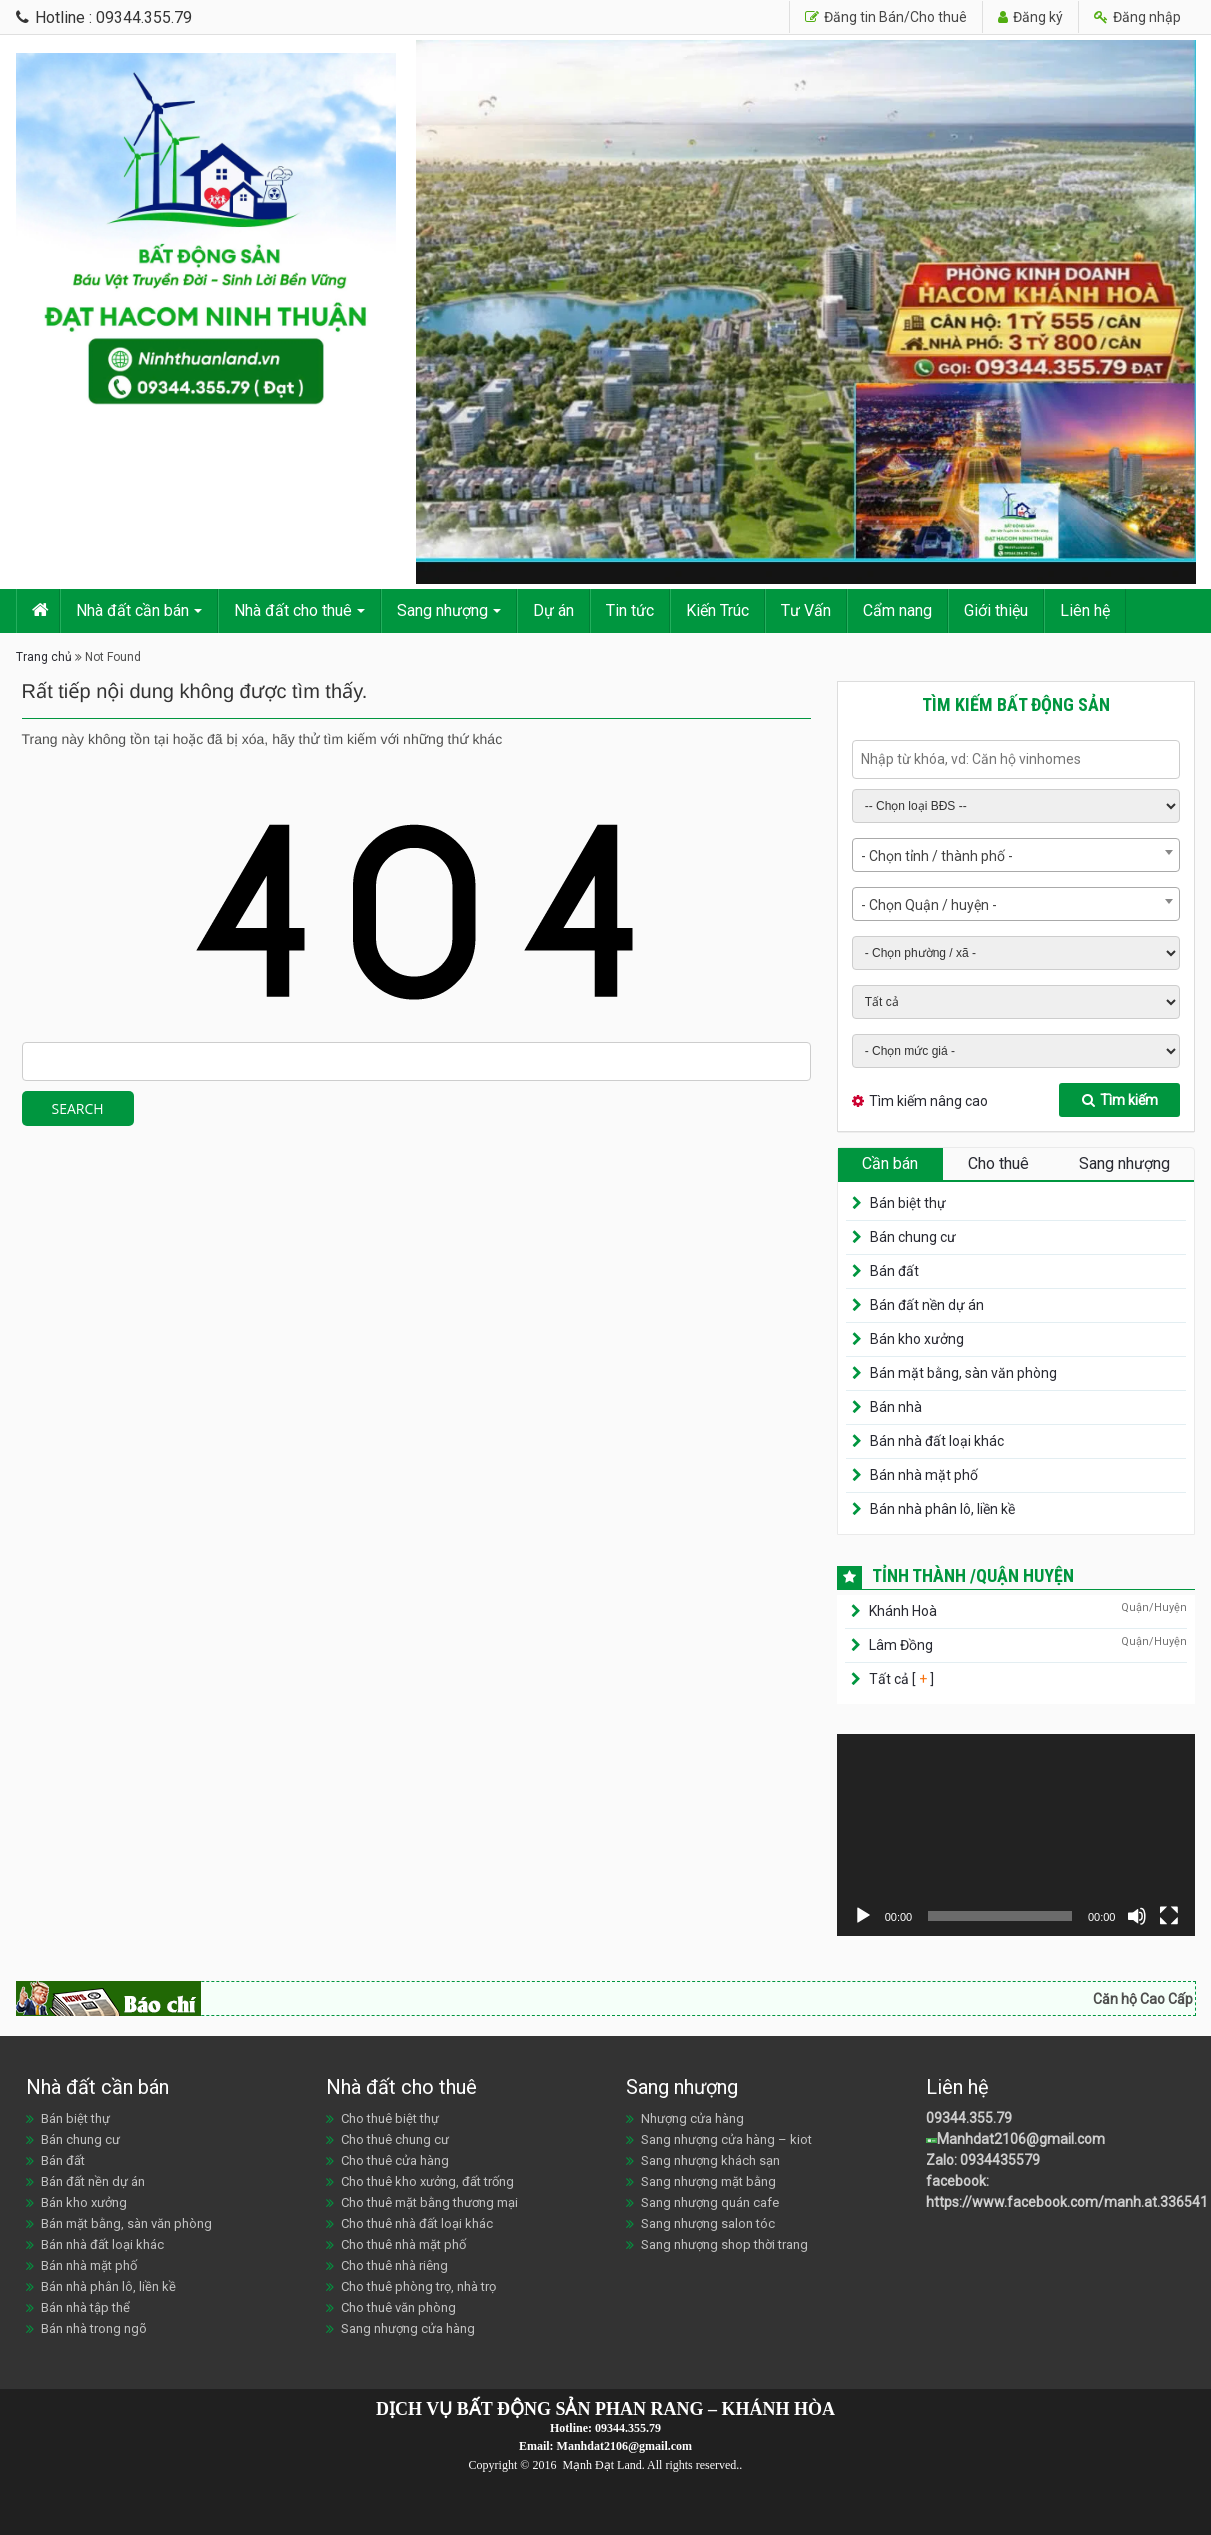  Describe the element at coordinates (927, 1305) in the screenshot. I see `Bán đất nền dự án` at that location.